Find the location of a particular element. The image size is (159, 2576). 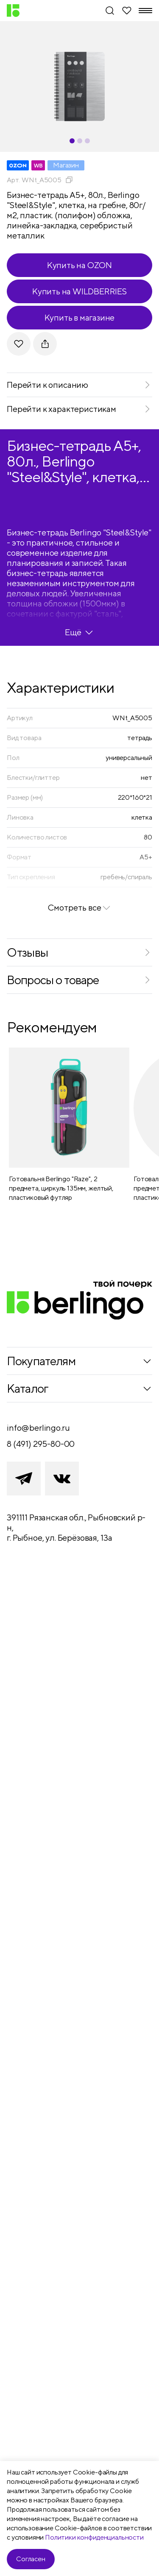

Купить на OZON is located at coordinates (79, 265).